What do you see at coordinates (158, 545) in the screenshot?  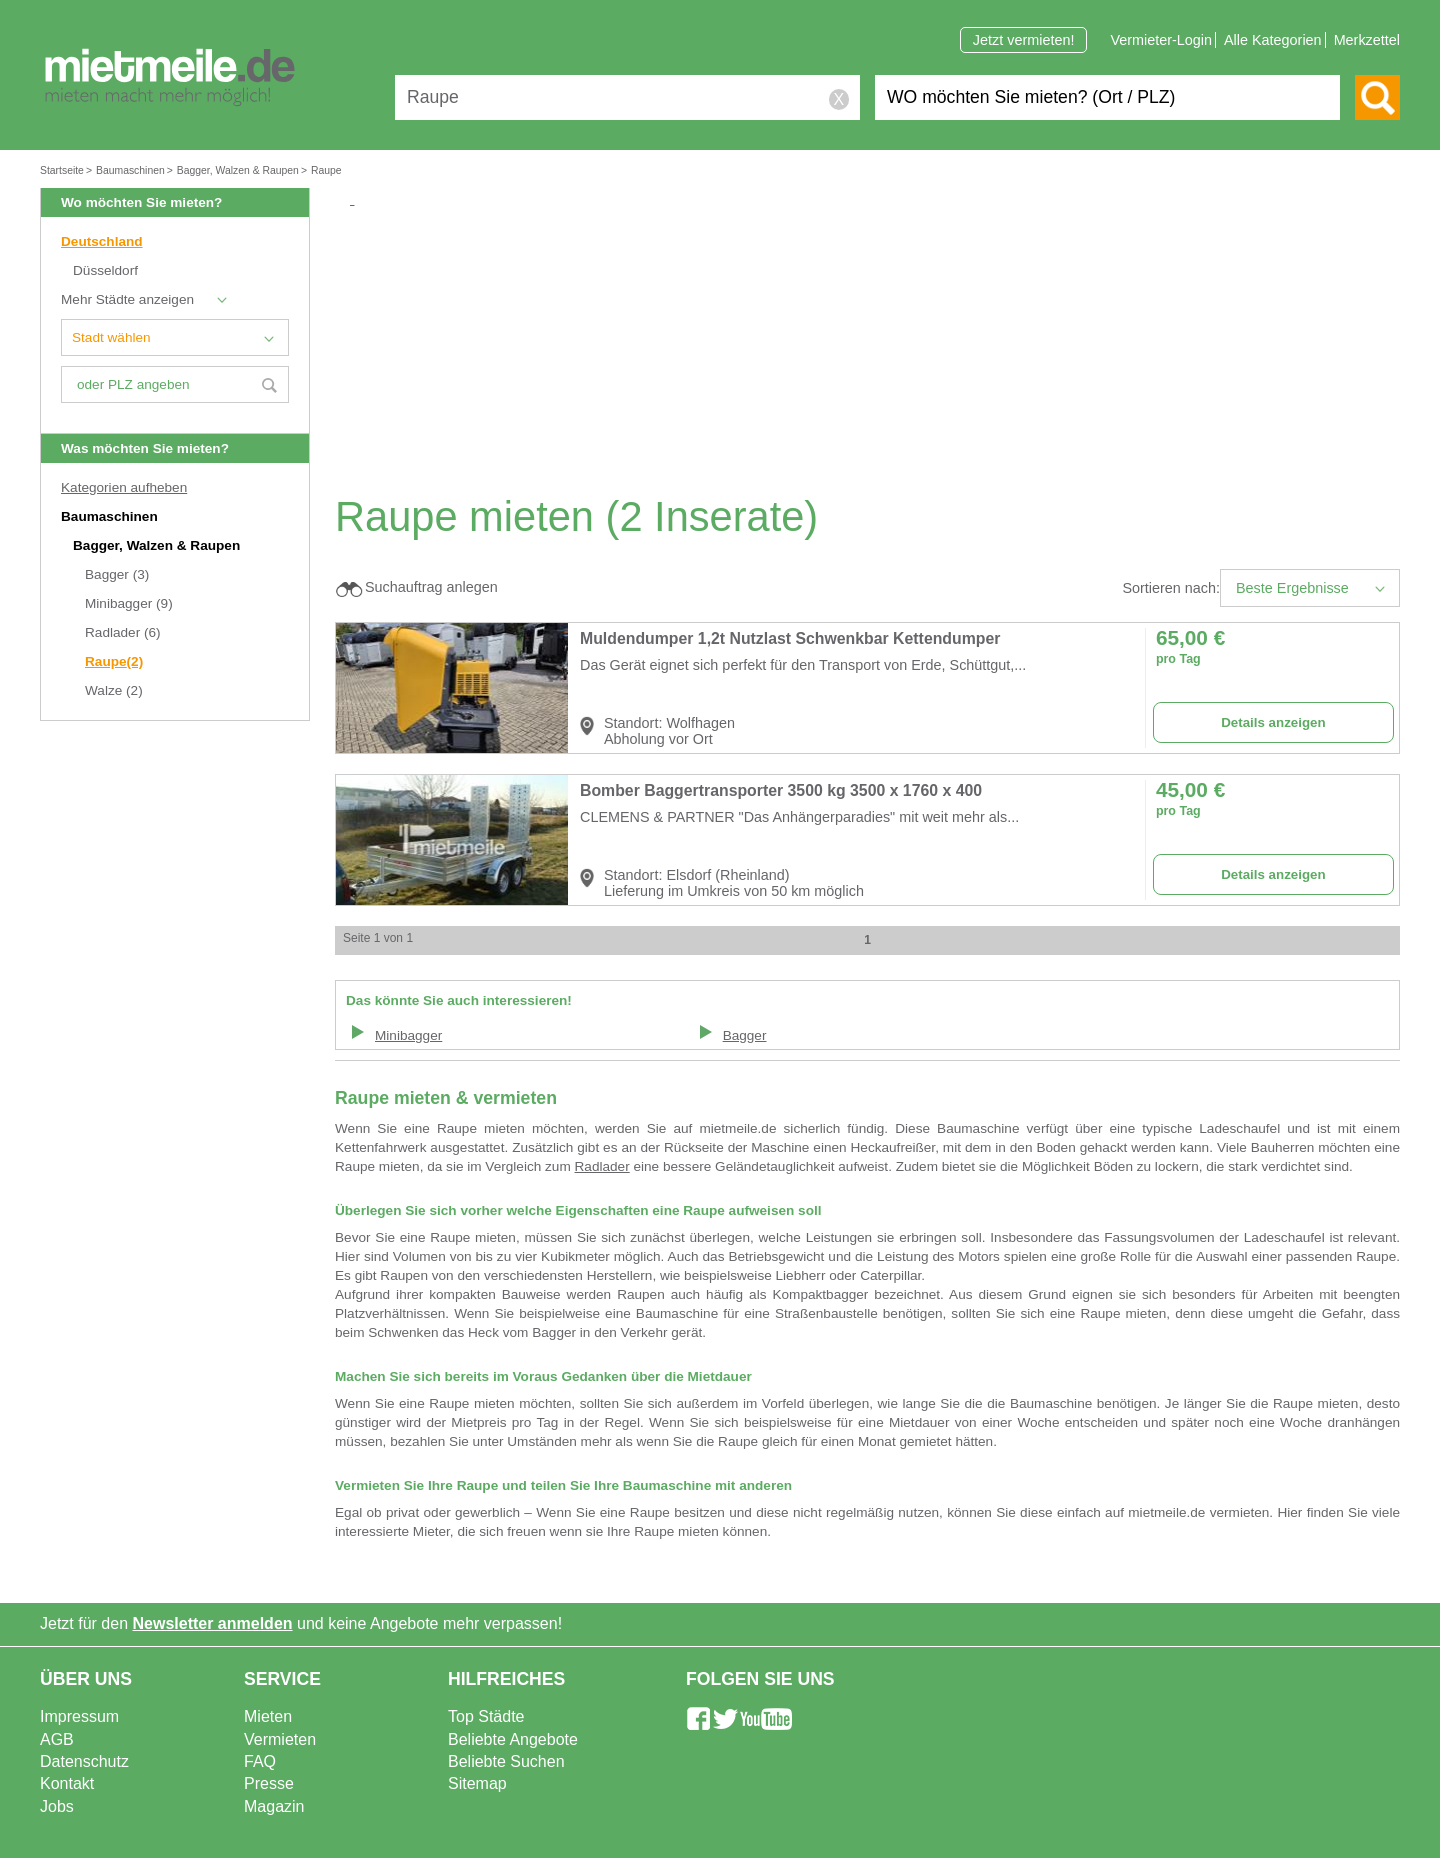 I see `Bagger, Walzen & Raupen` at bounding box center [158, 545].